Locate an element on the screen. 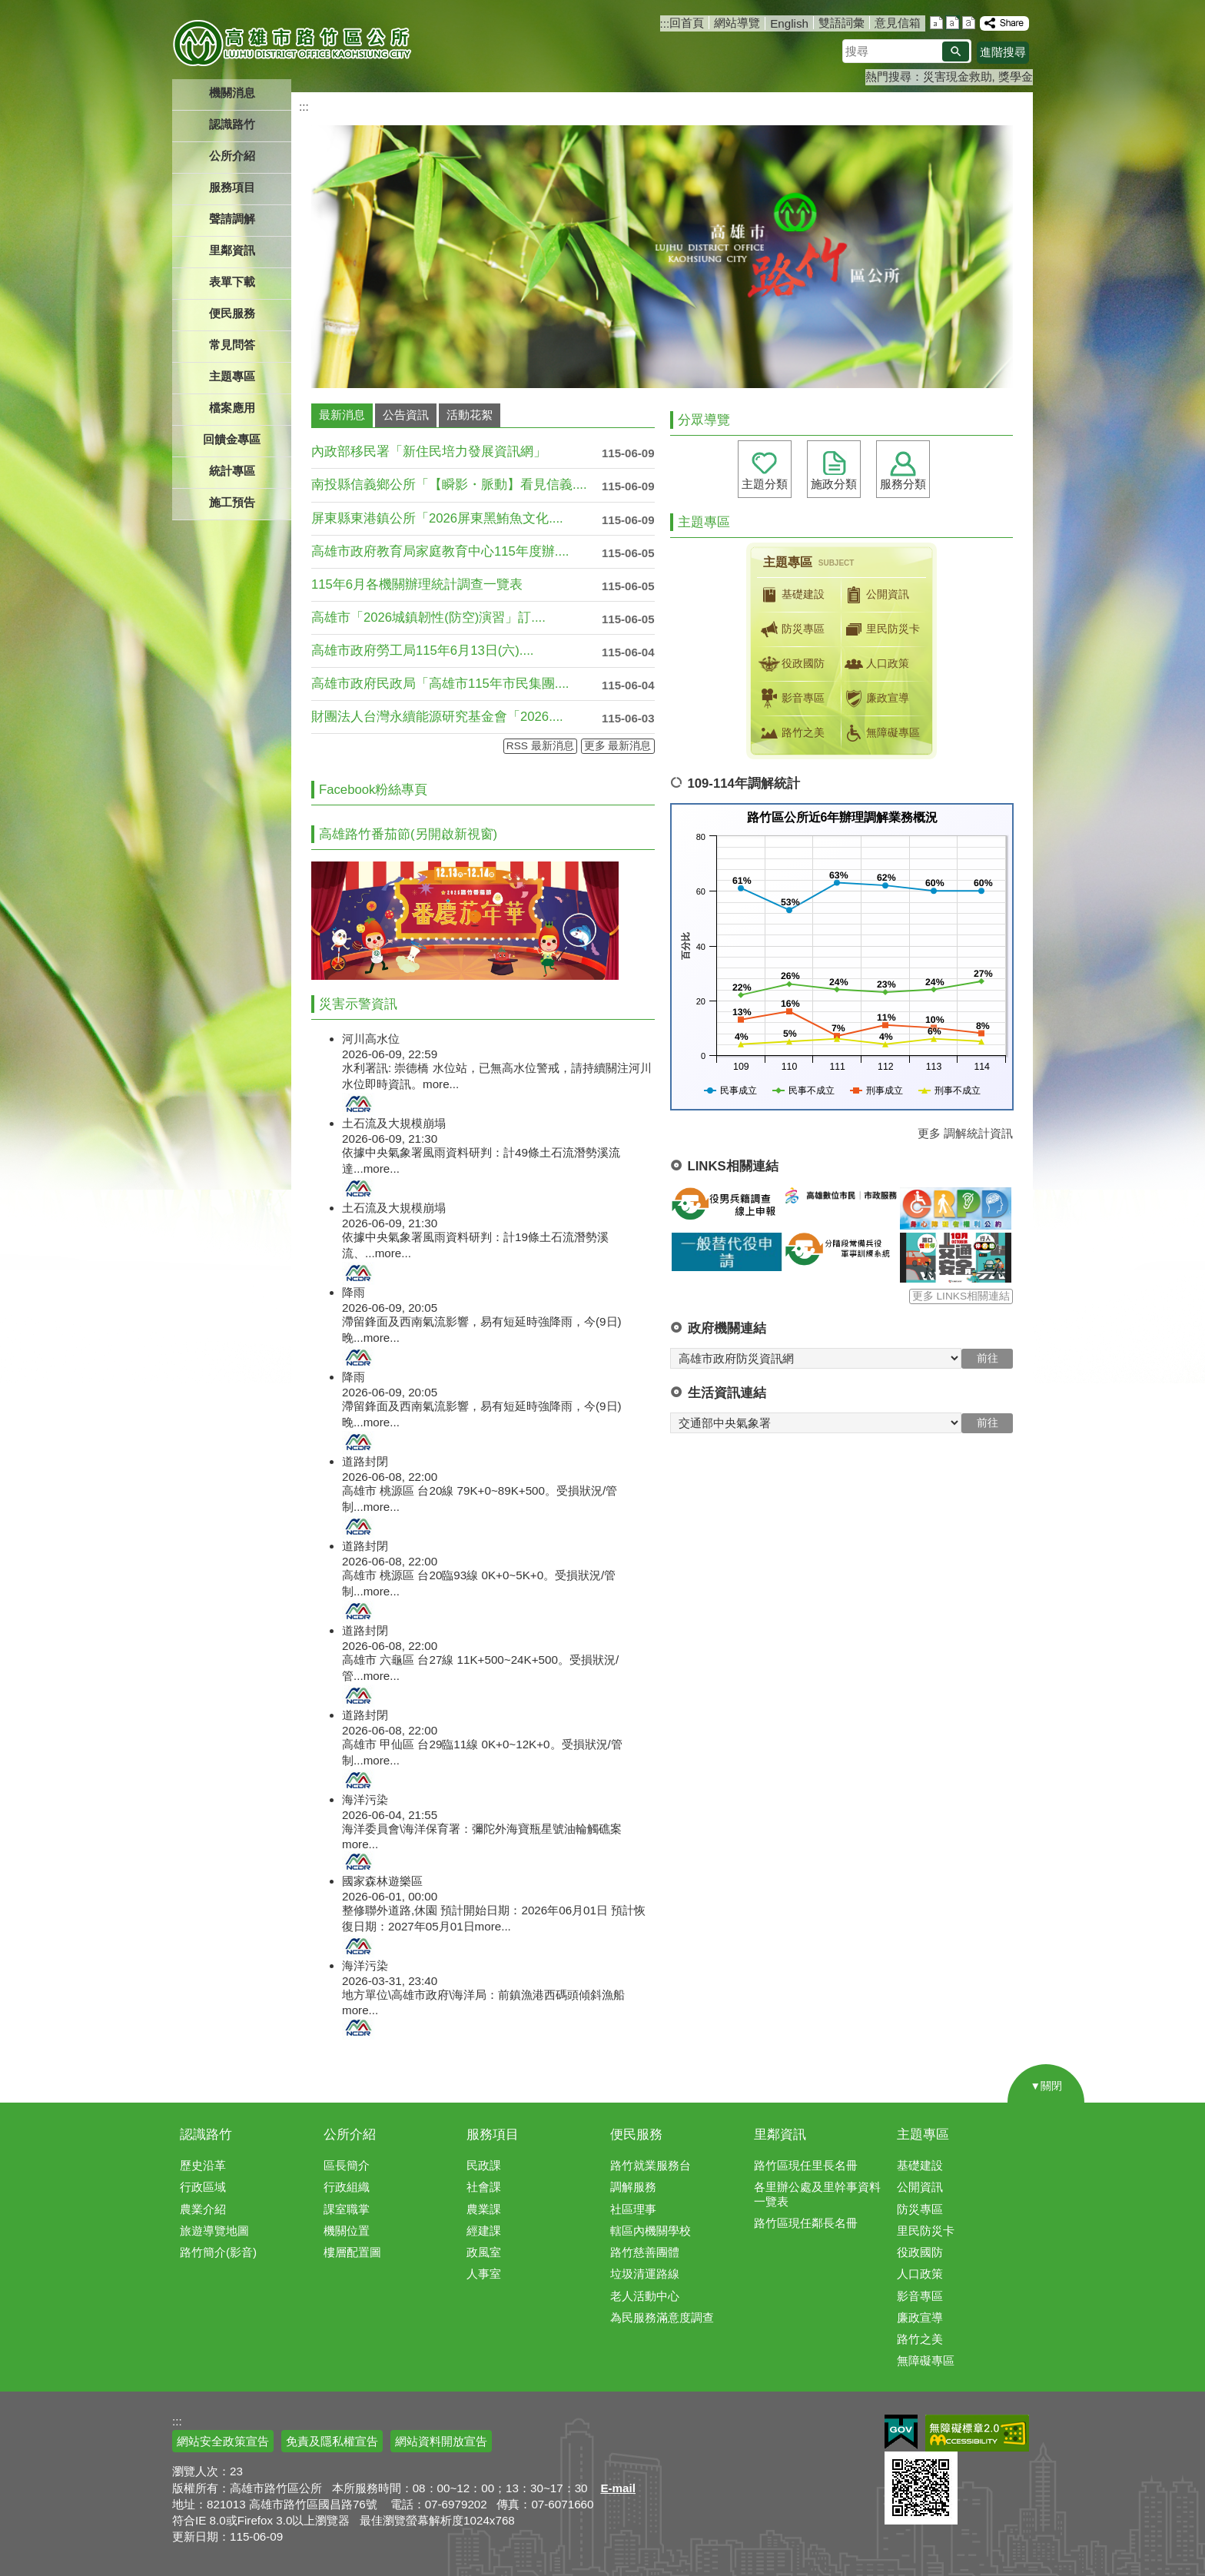  無障礙專區 is located at coordinates (881, 733).